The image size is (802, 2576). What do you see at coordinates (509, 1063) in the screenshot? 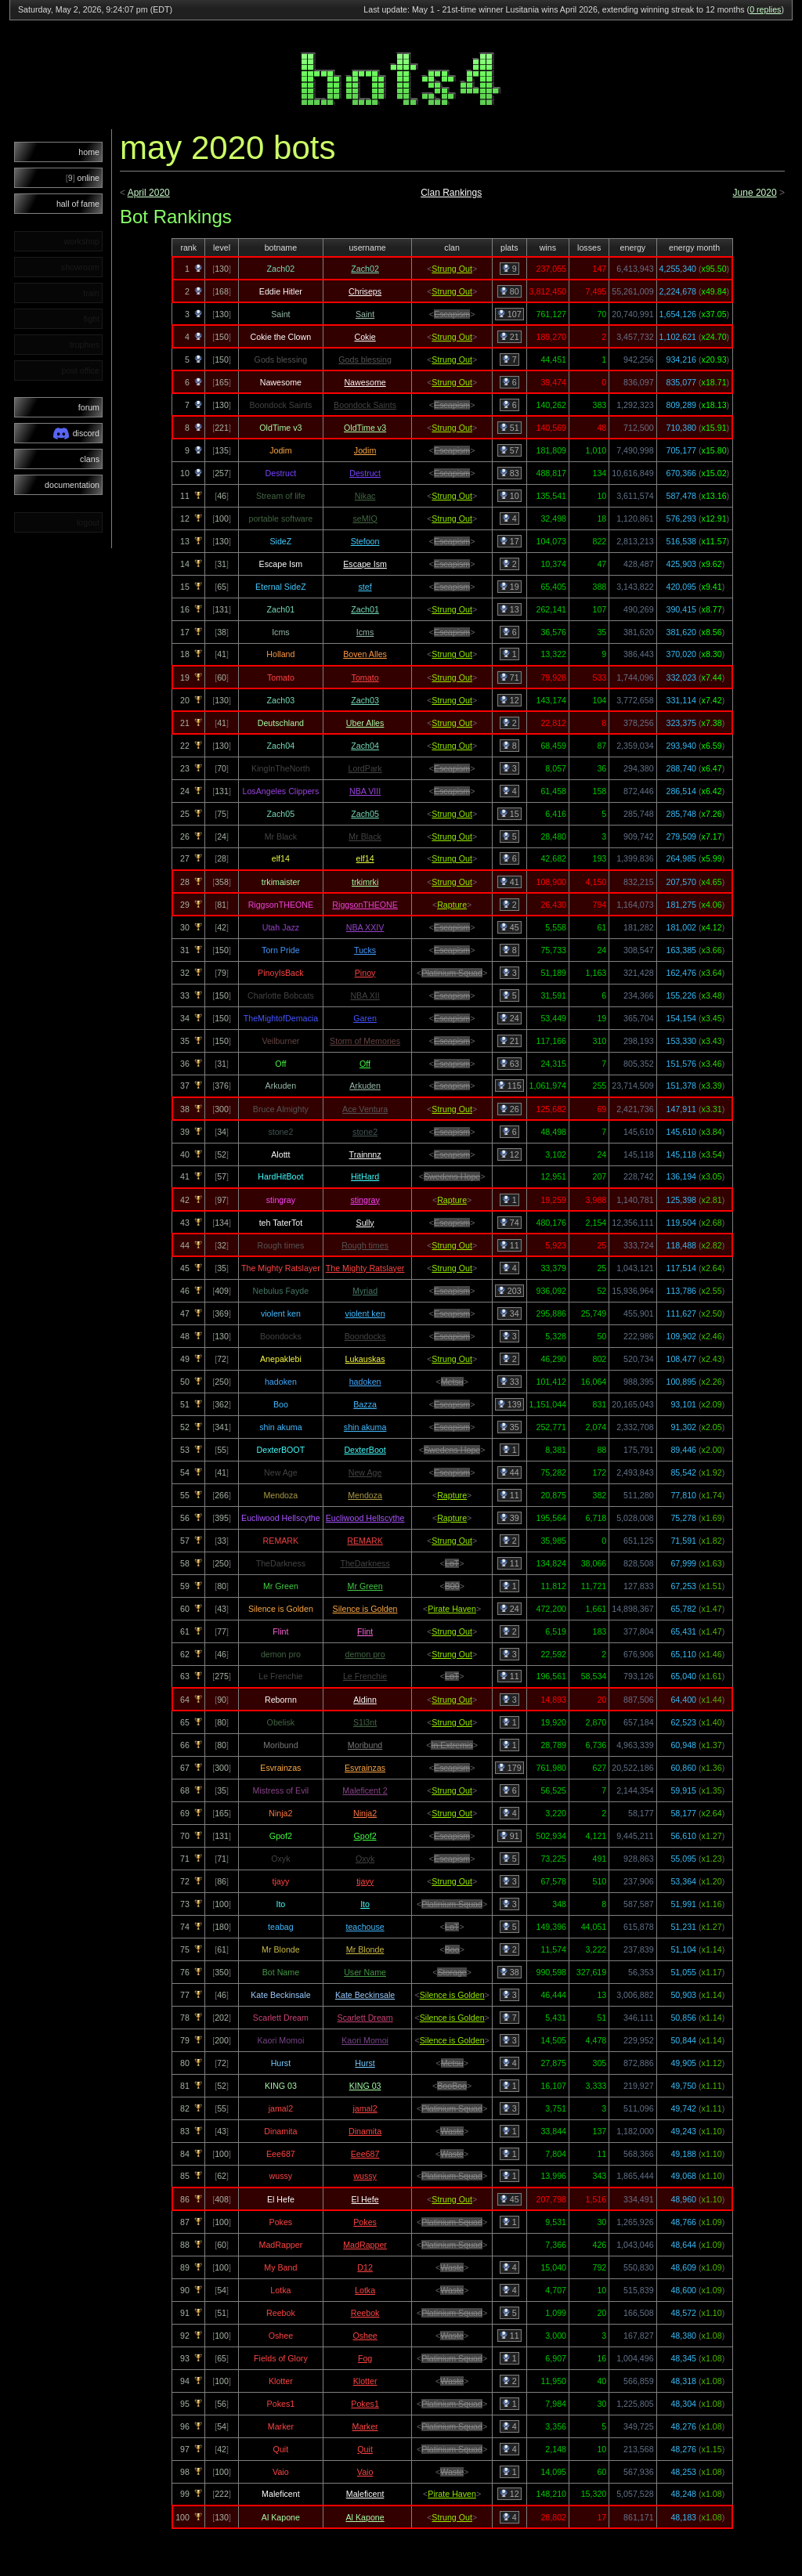
I see `63` at bounding box center [509, 1063].